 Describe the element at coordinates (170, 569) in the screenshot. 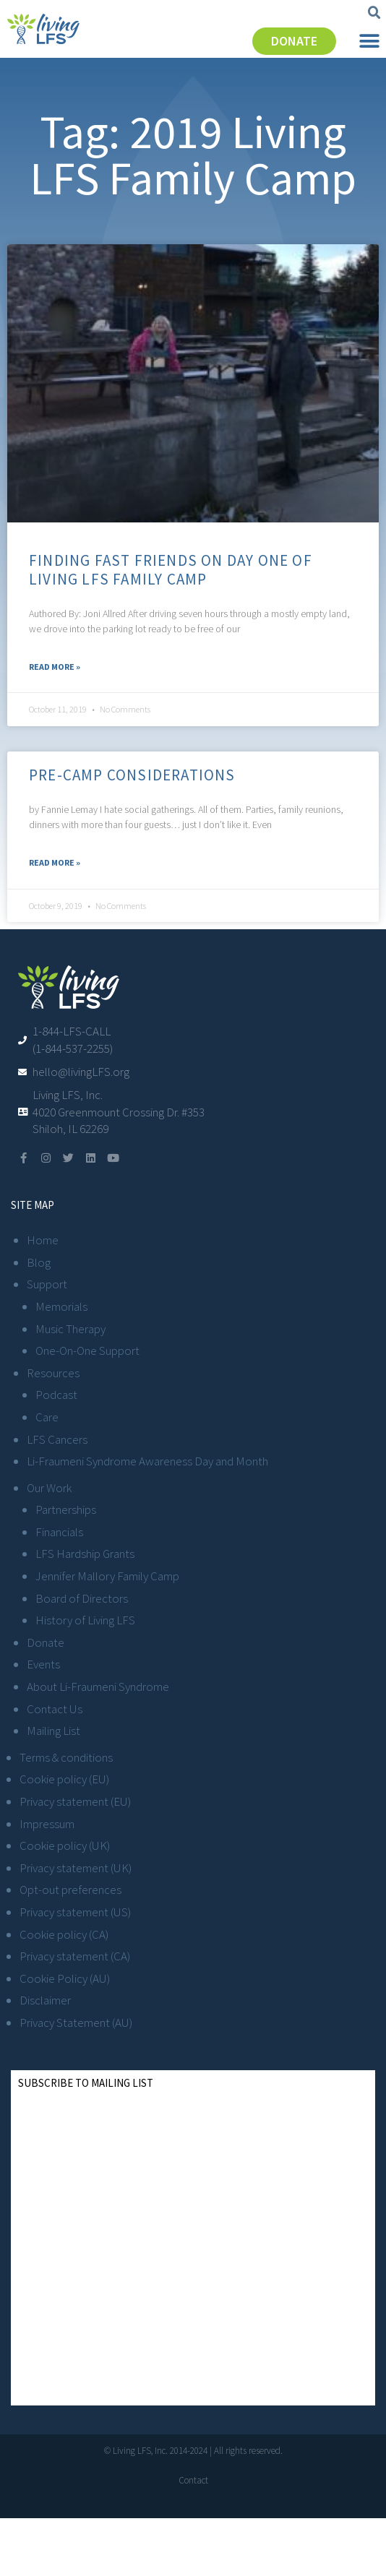

I see `Finding Fast Friends on Day One of Living LFS Family Camp` at that location.